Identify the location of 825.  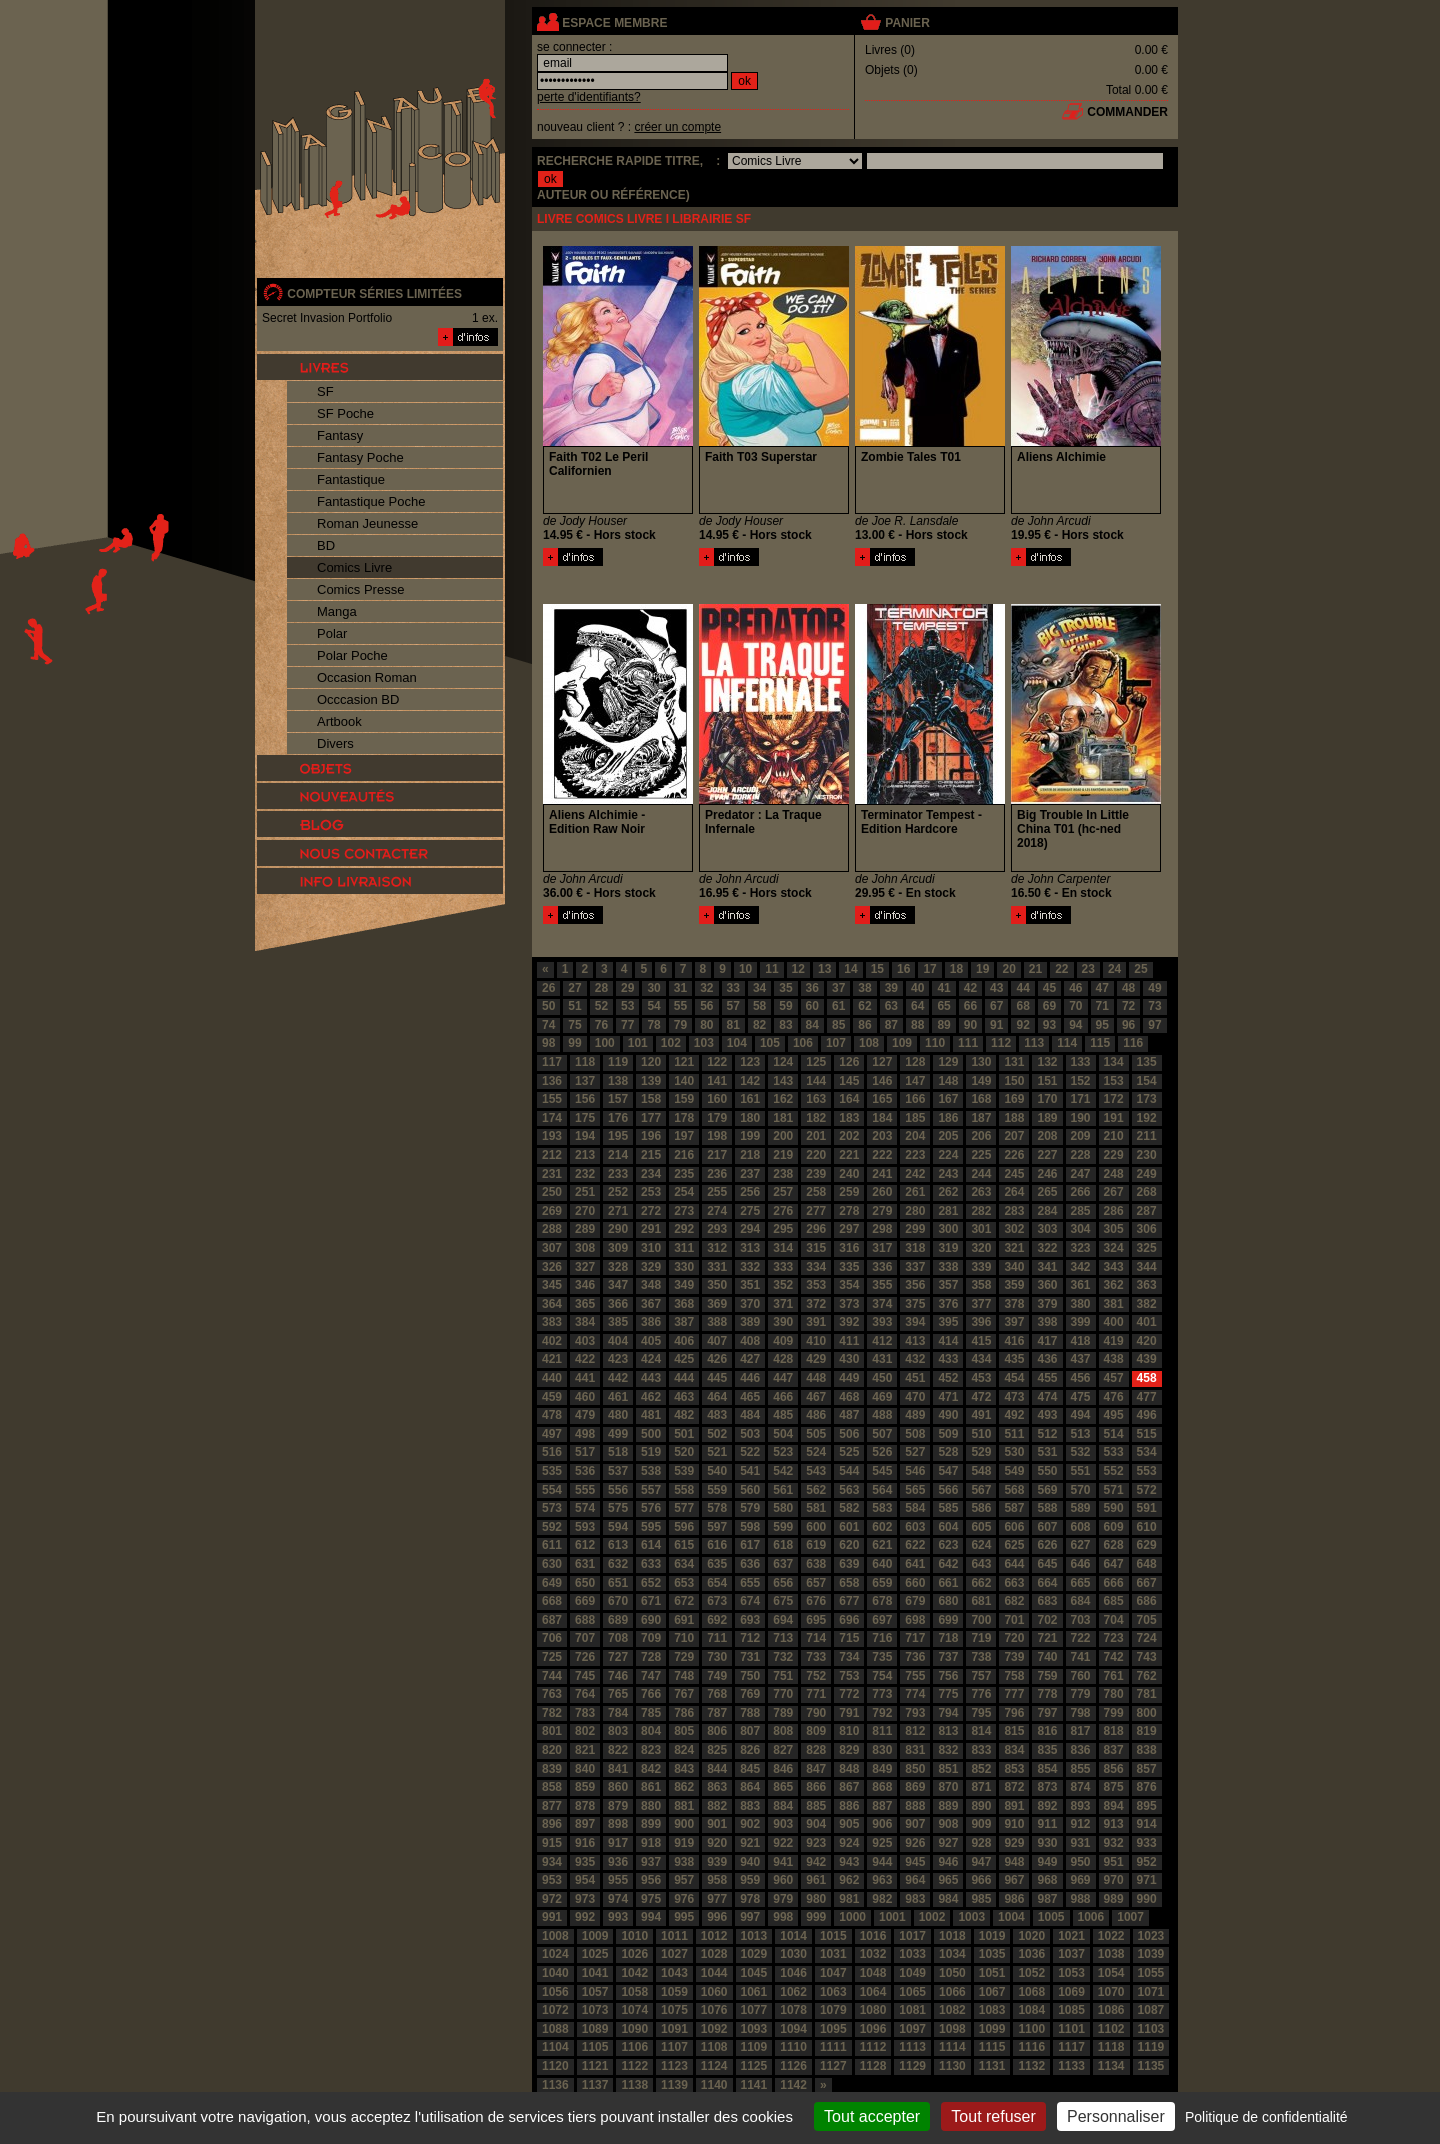
(717, 1750).